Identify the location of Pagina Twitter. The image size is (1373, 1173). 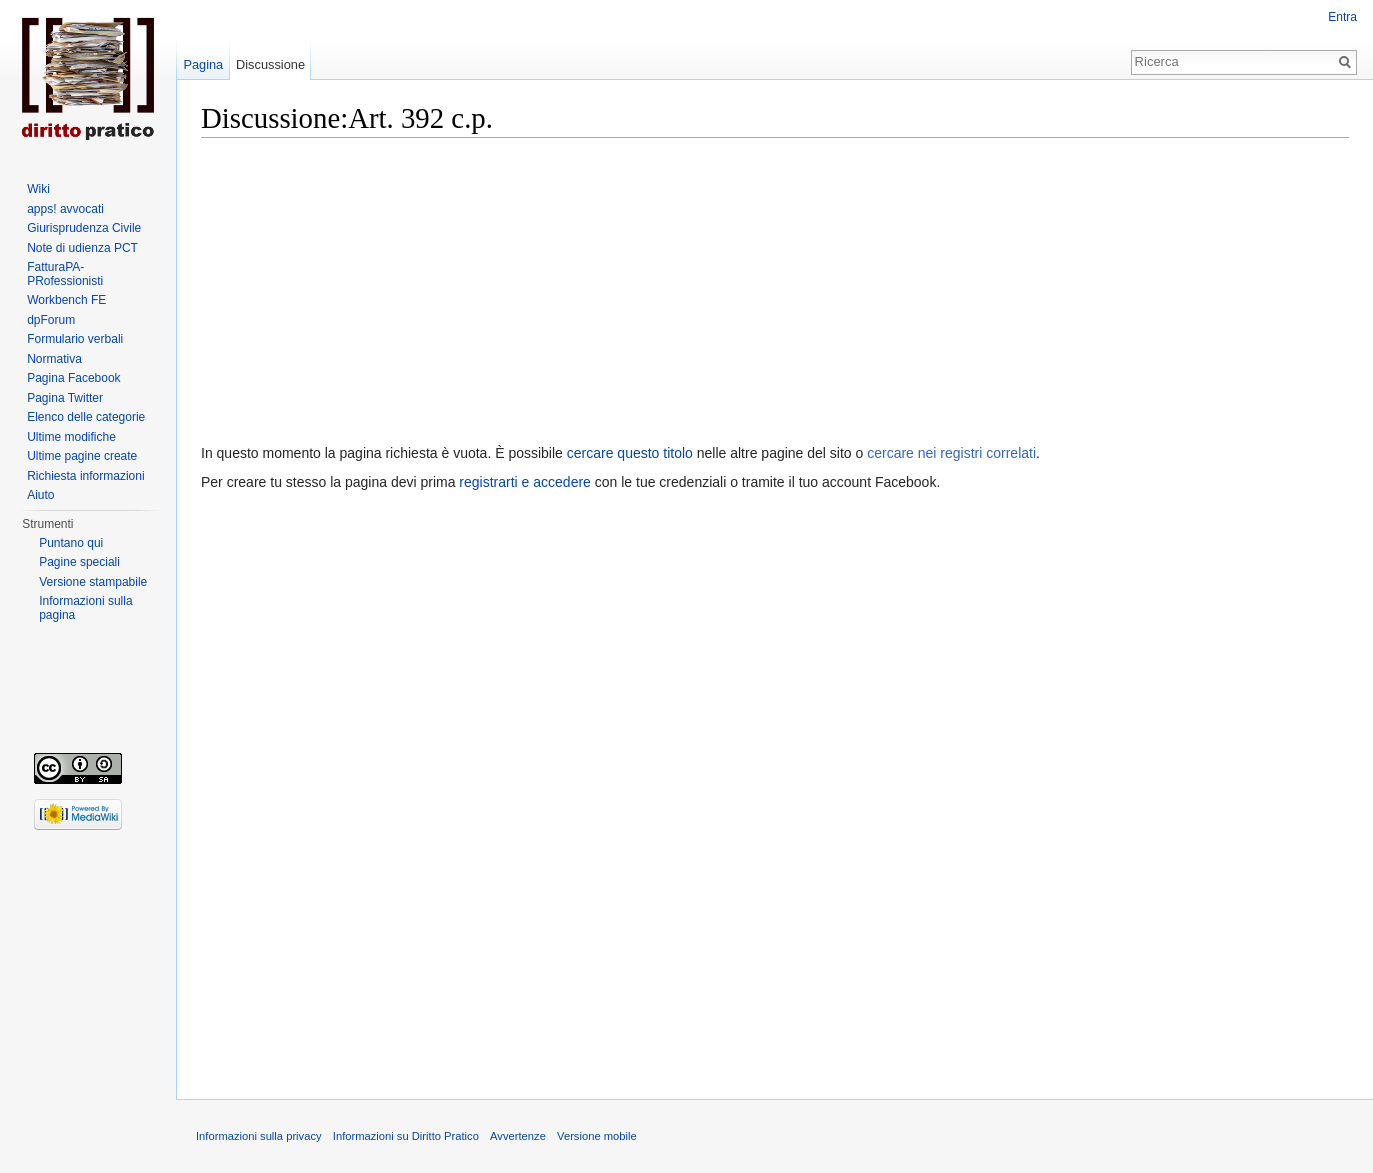
(65, 398).